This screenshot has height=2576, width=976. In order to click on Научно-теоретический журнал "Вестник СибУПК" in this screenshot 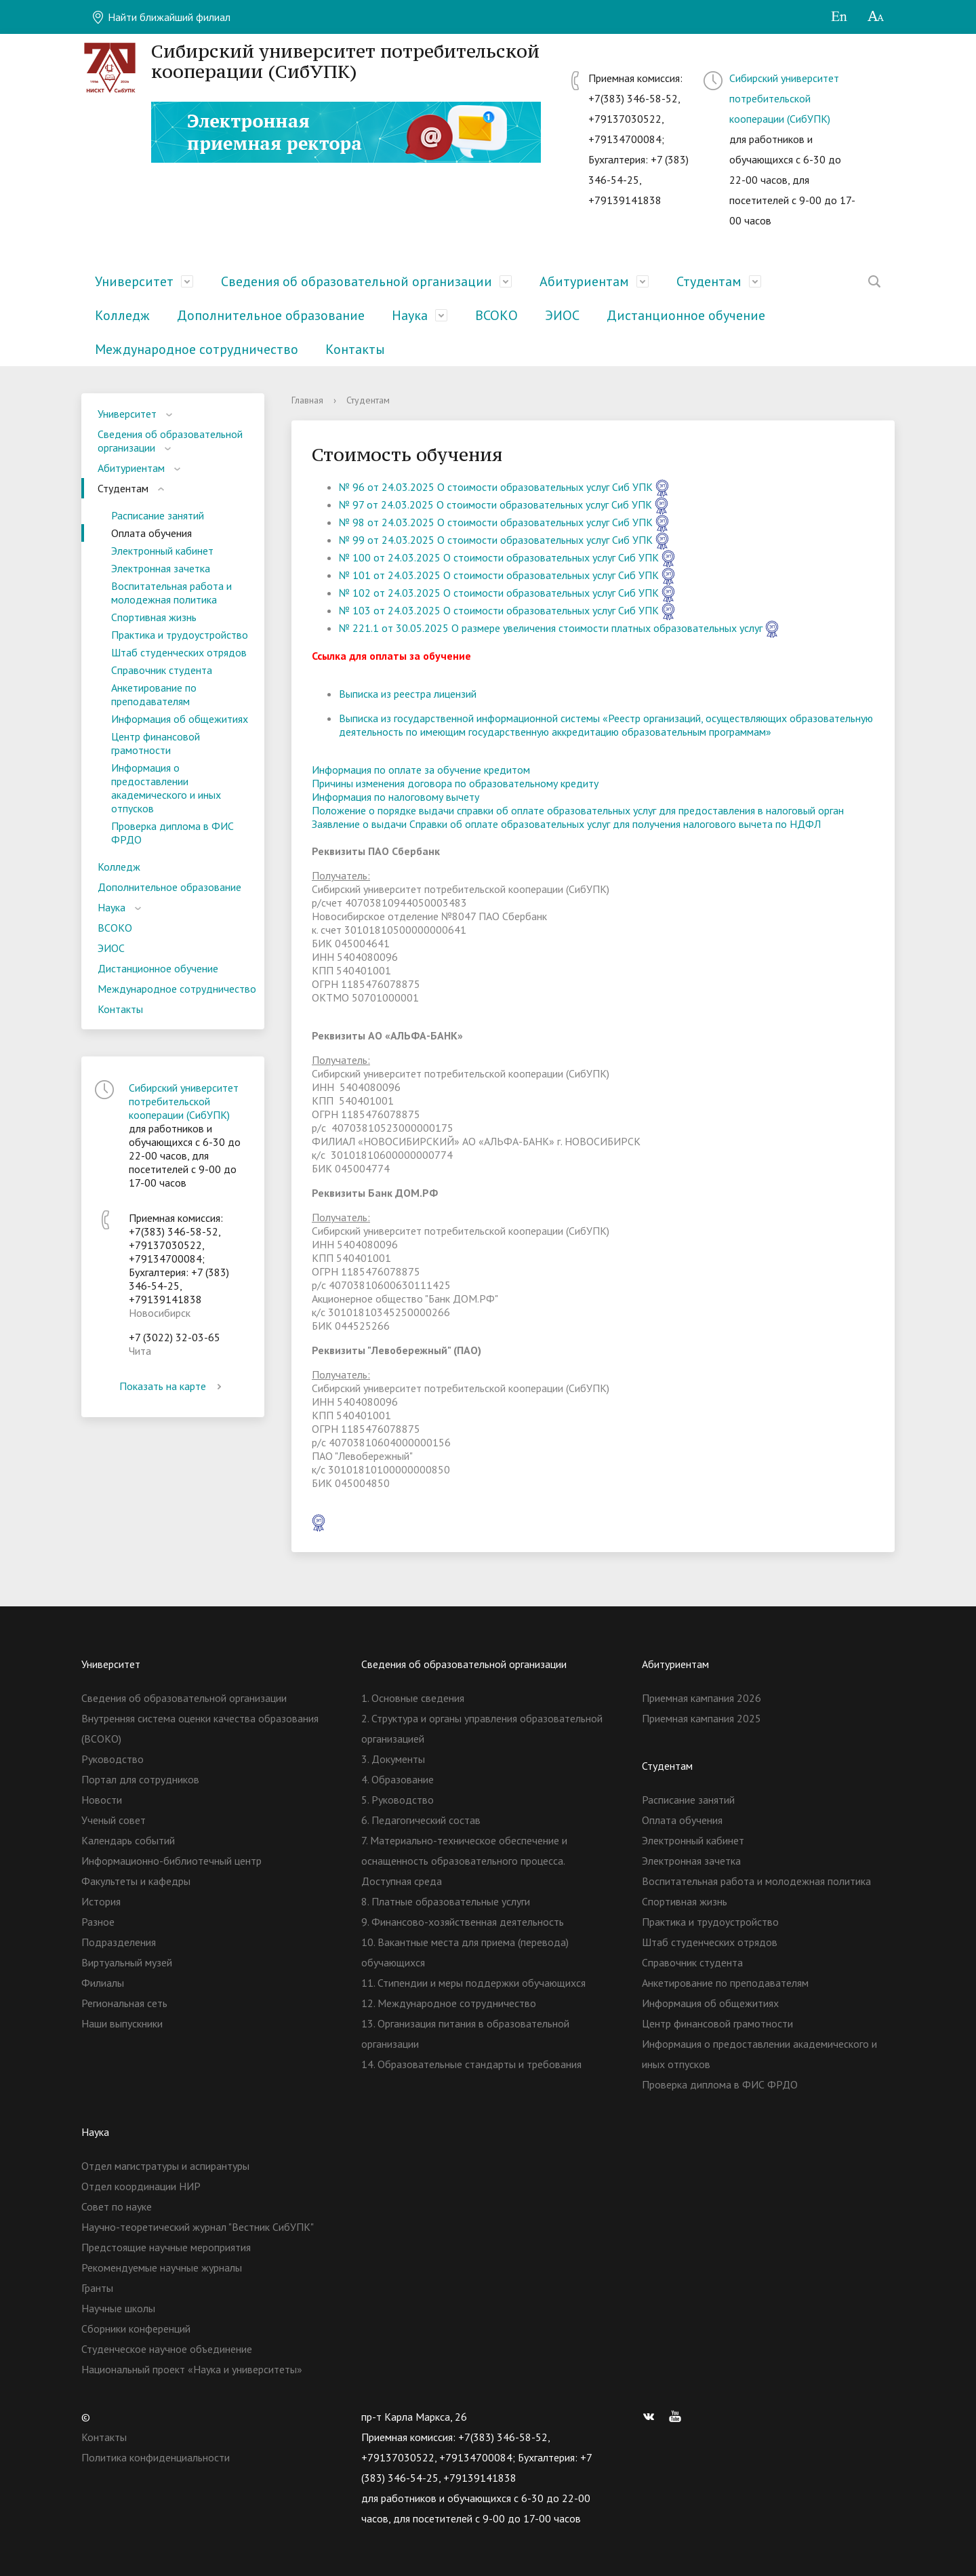, I will do `click(197, 2227)`.